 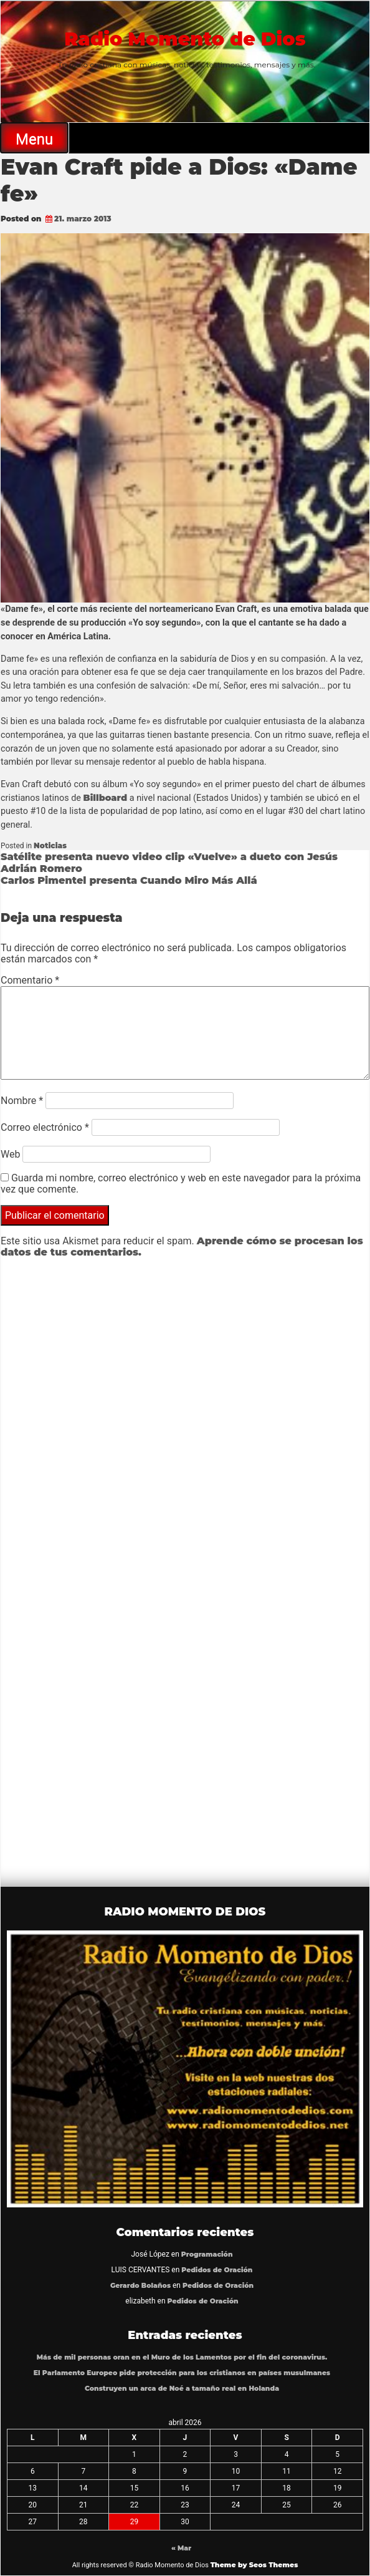 I want to click on Carlos Pimentel presenta Cuando Miro Más Allá, so click(x=129, y=880).